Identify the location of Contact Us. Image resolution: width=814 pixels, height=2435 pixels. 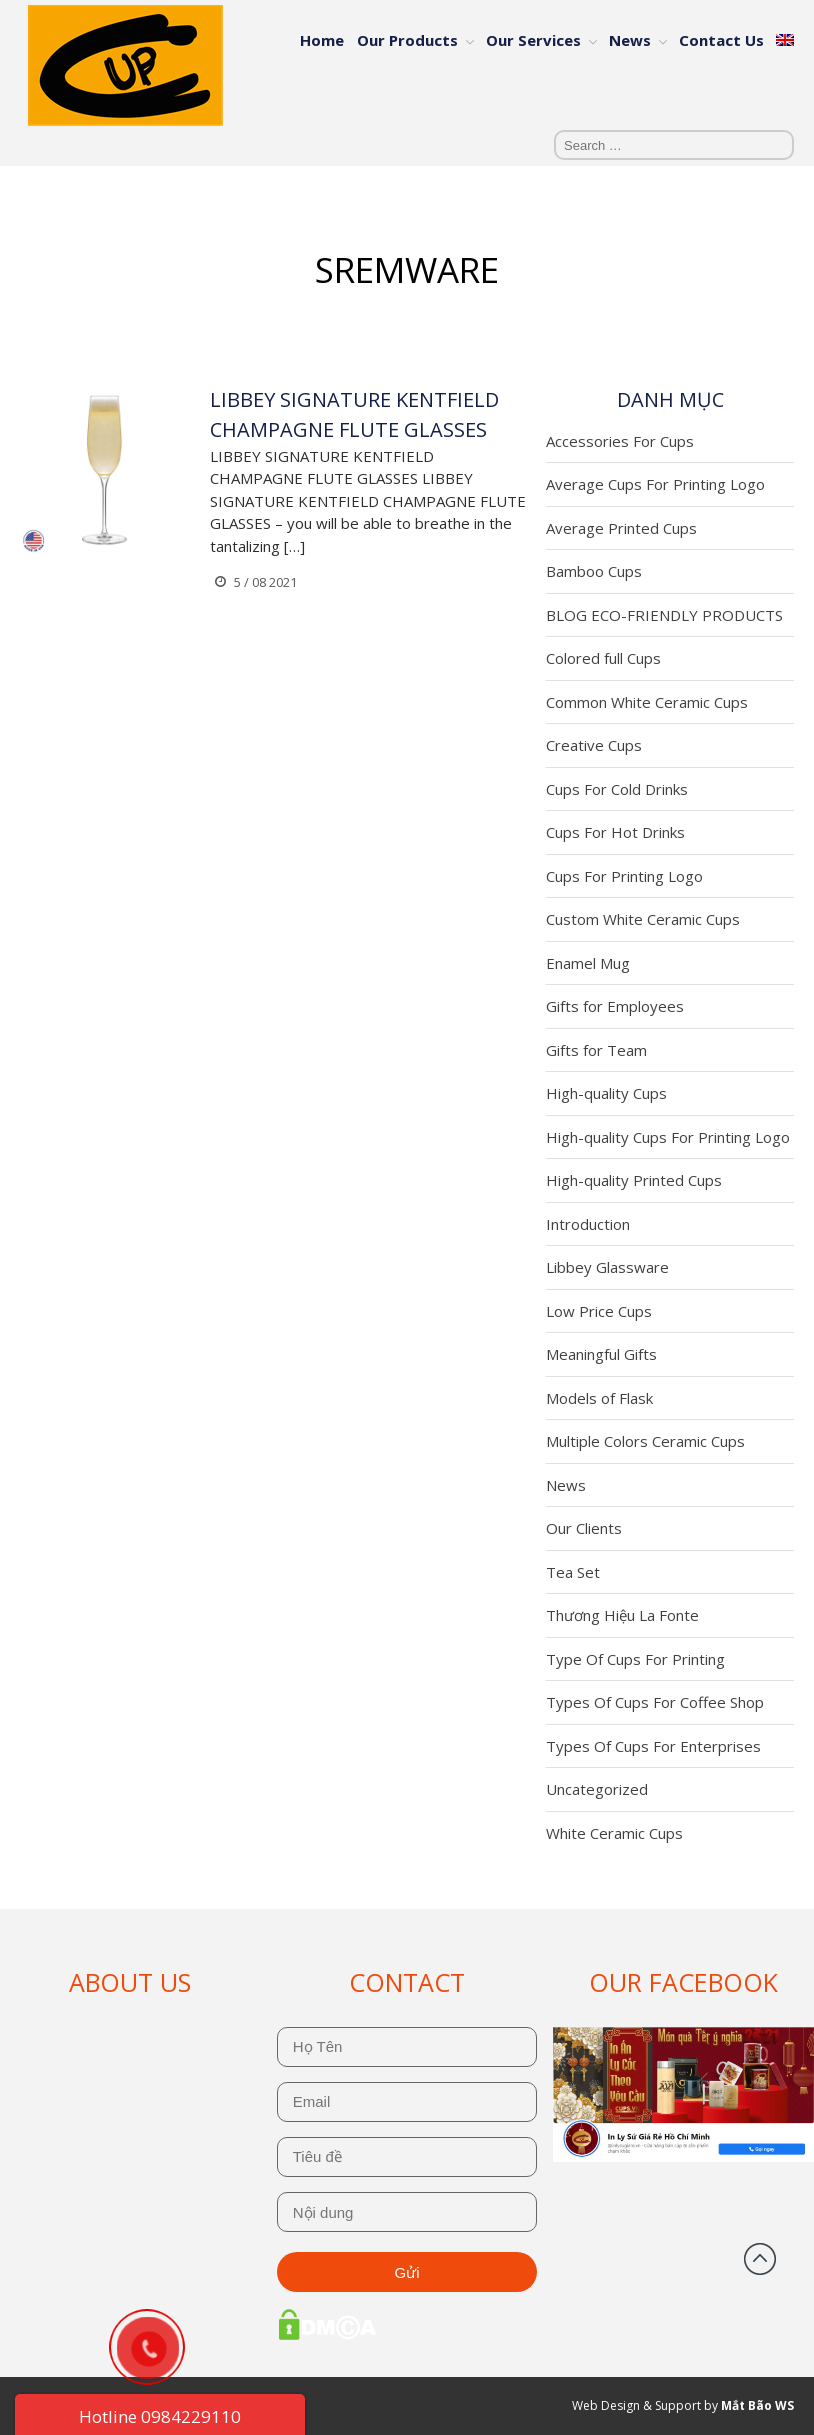
(721, 40).